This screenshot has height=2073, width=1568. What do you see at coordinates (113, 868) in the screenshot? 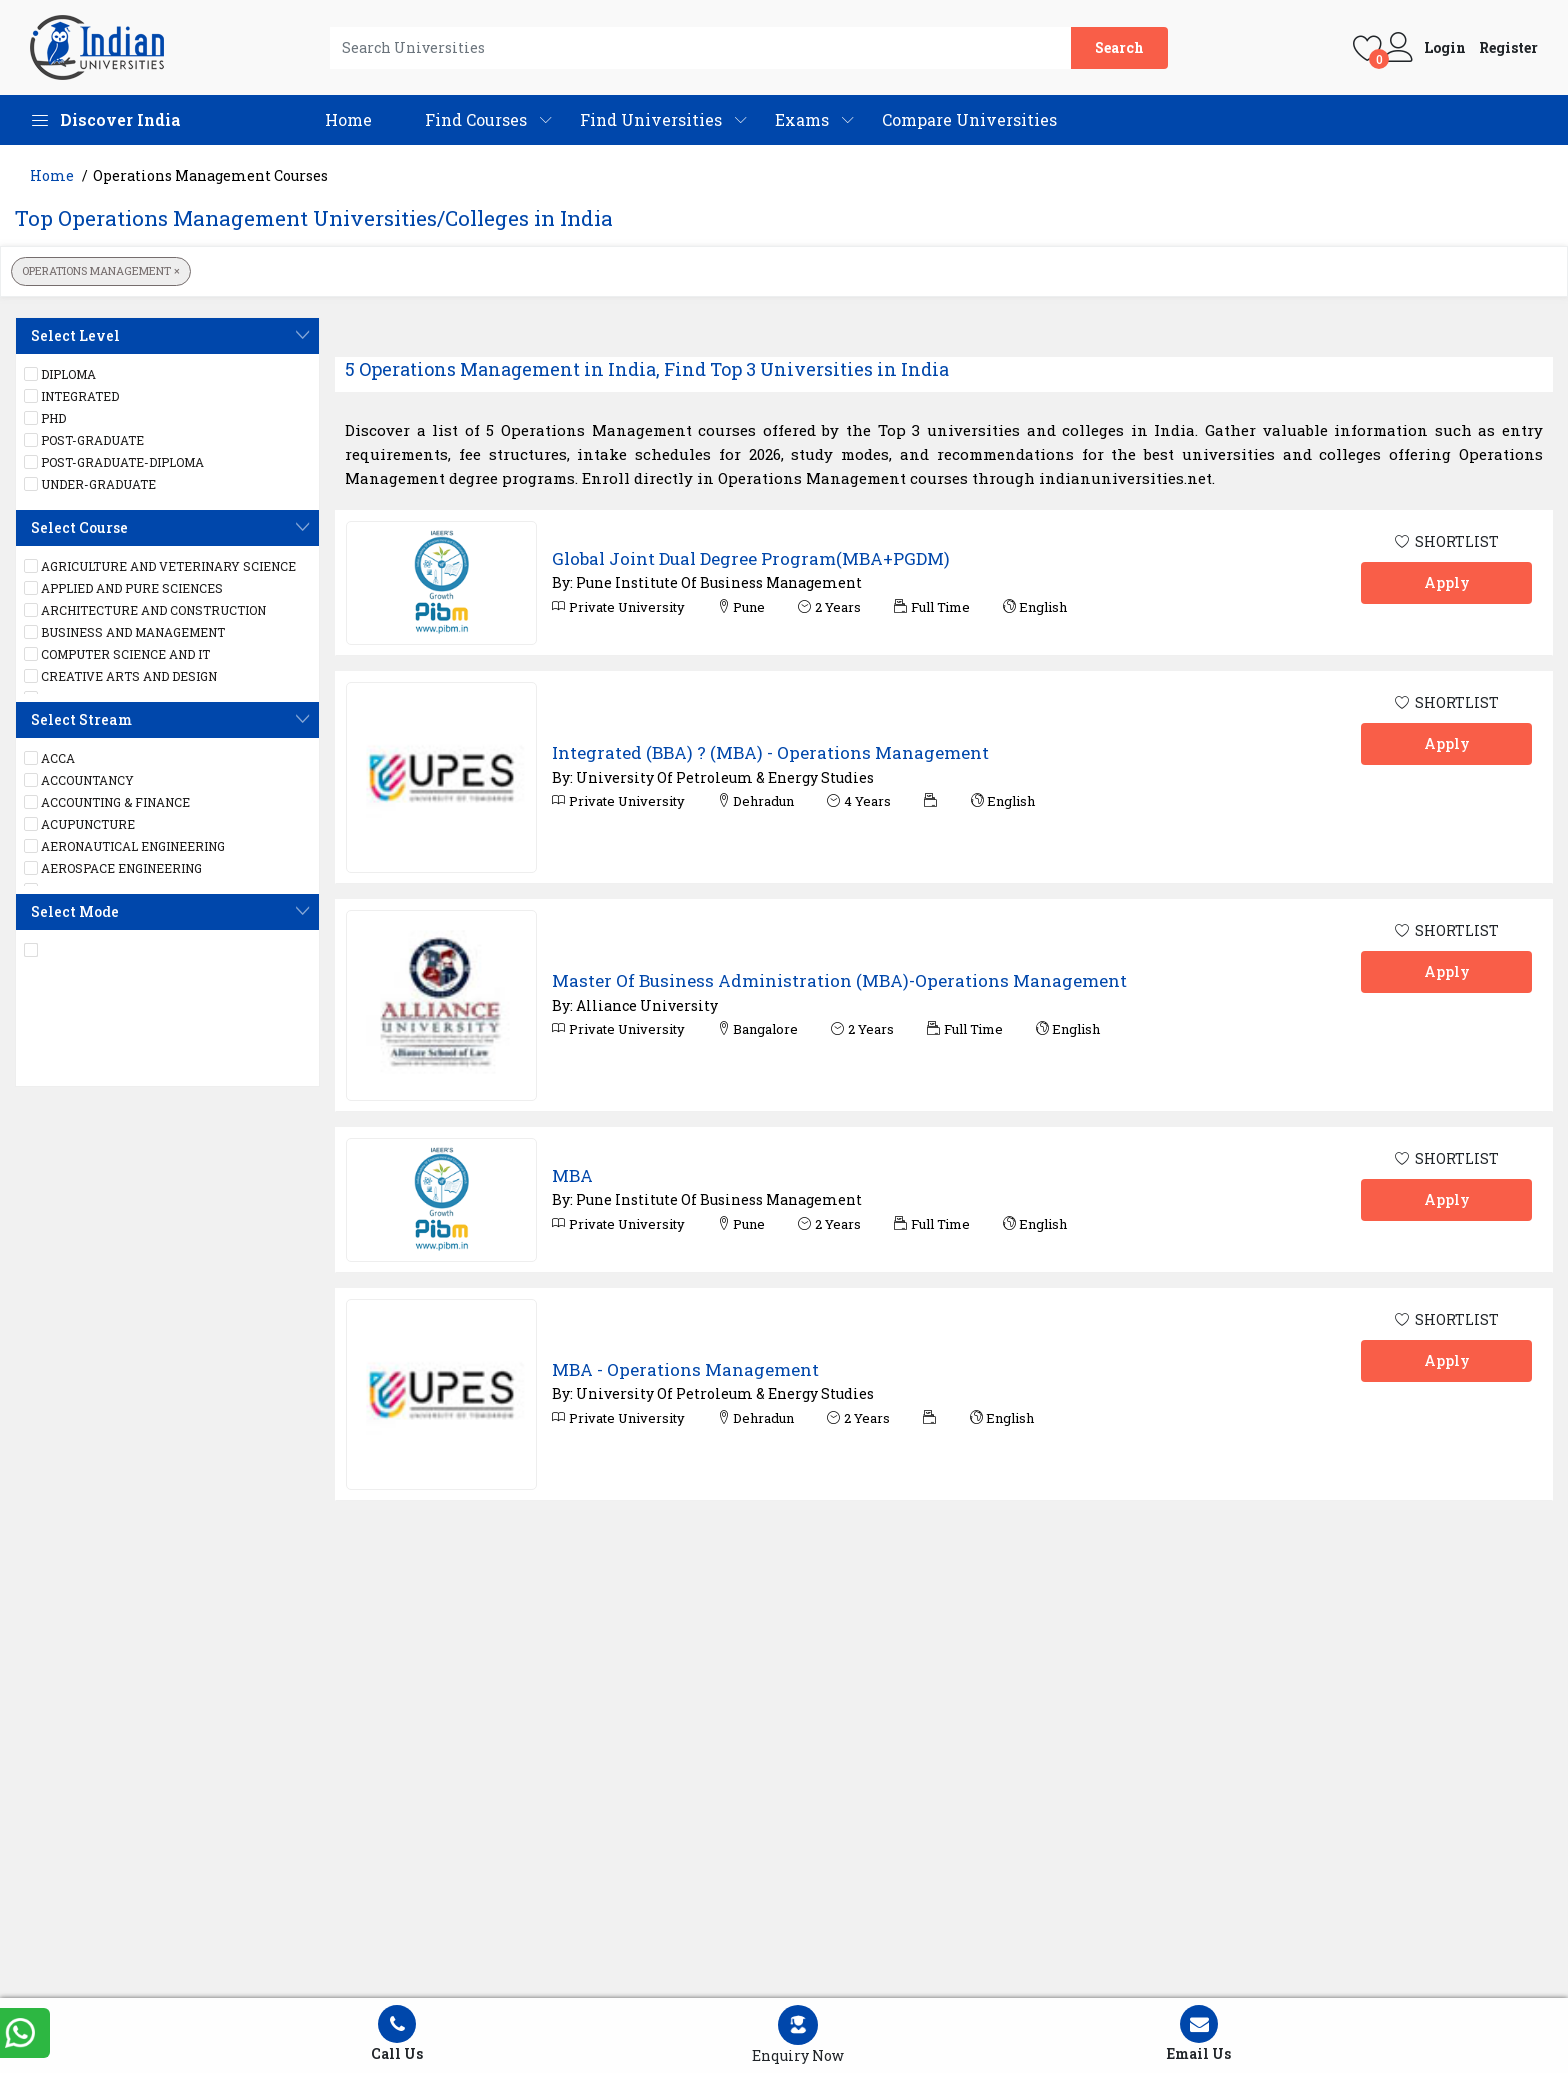
I see `Aerospace engineering` at bounding box center [113, 868].